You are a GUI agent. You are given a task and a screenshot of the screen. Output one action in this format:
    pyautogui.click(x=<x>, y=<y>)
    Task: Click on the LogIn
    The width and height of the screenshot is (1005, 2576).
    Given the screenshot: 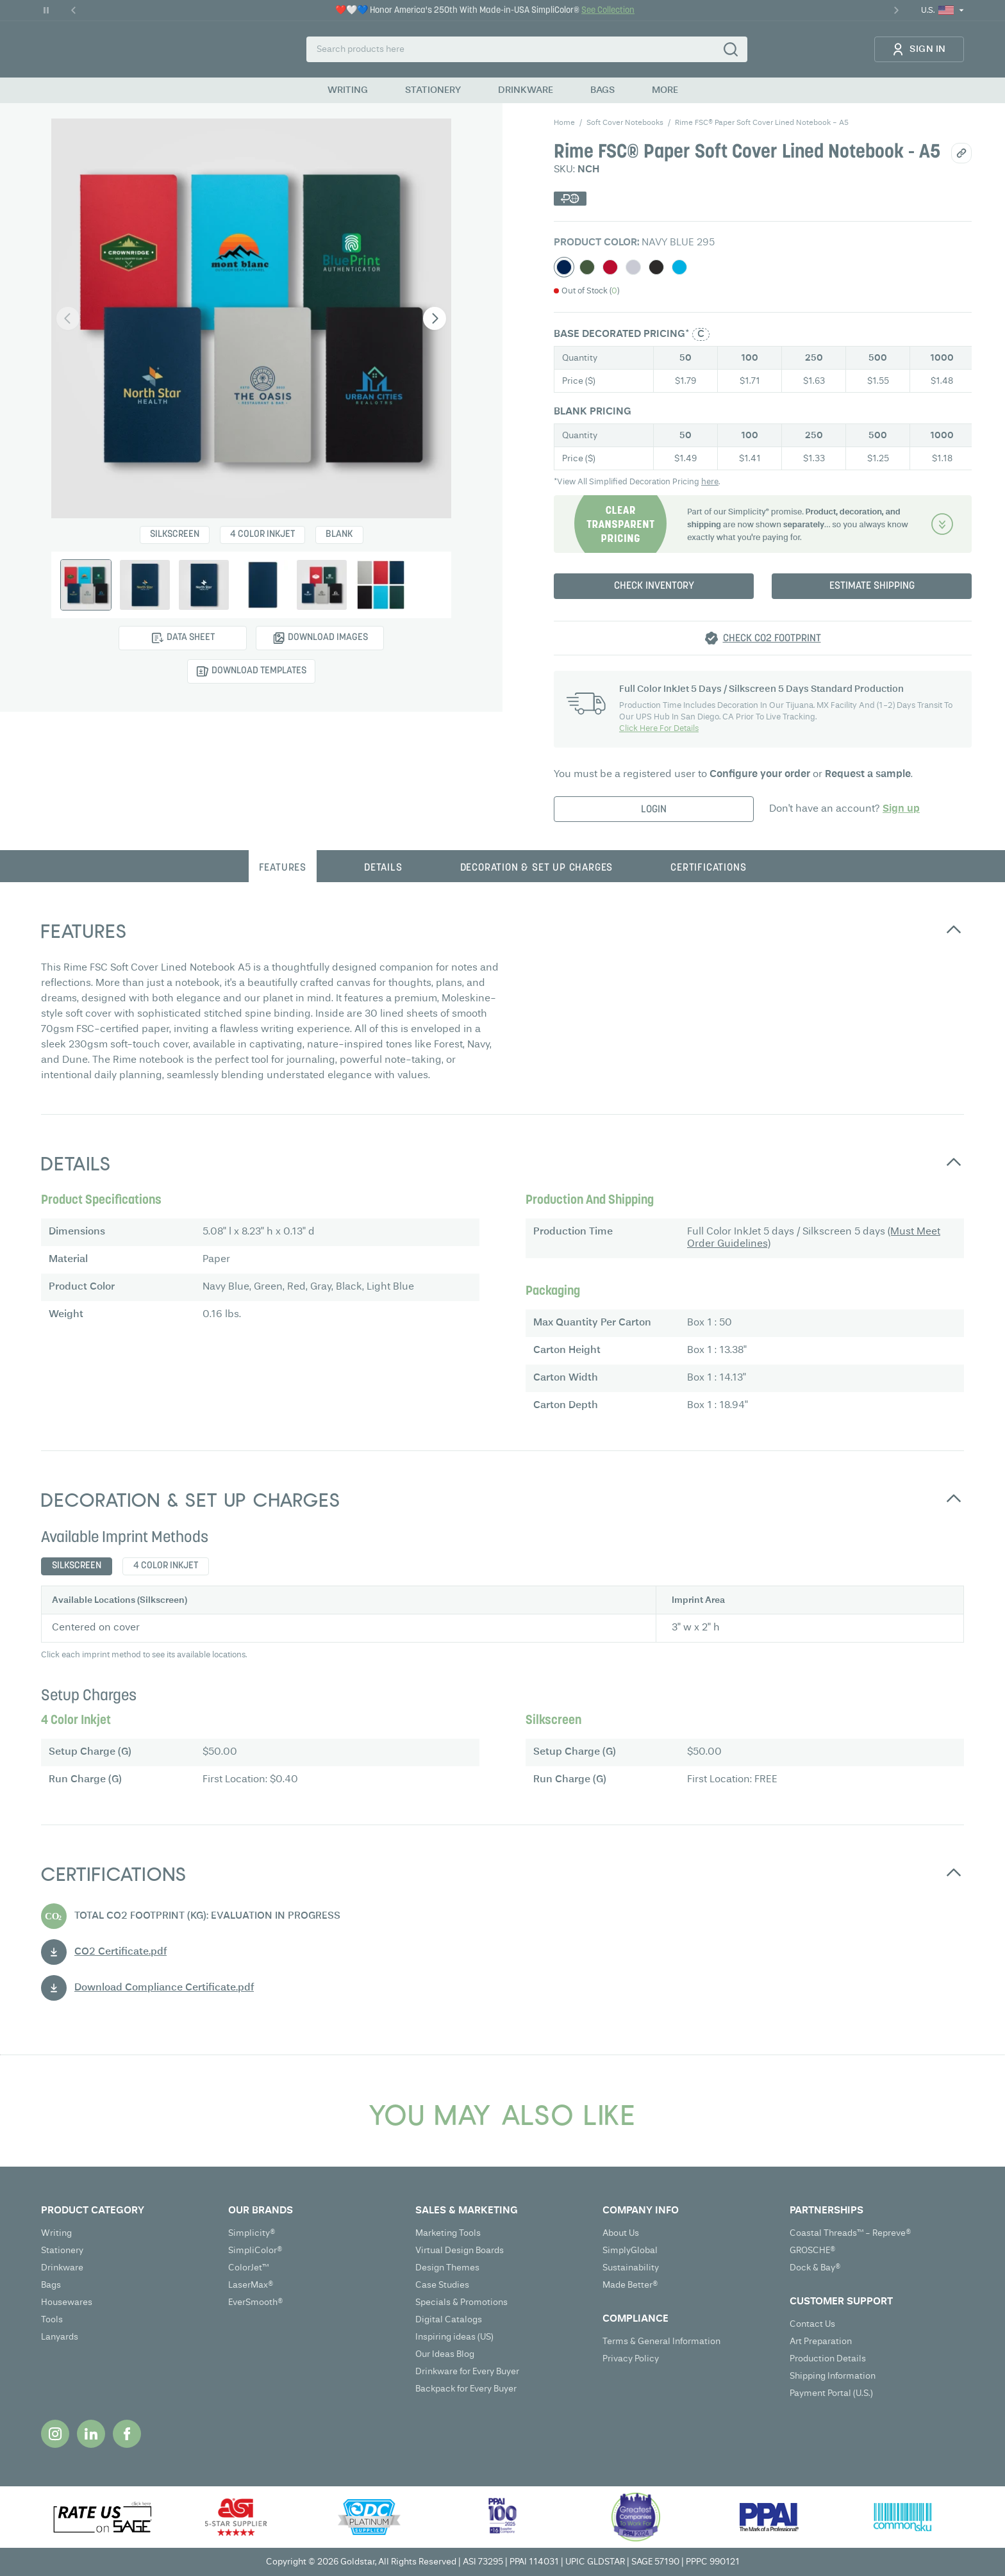 What is the action you would take?
    pyautogui.click(x=654, y=810)
    